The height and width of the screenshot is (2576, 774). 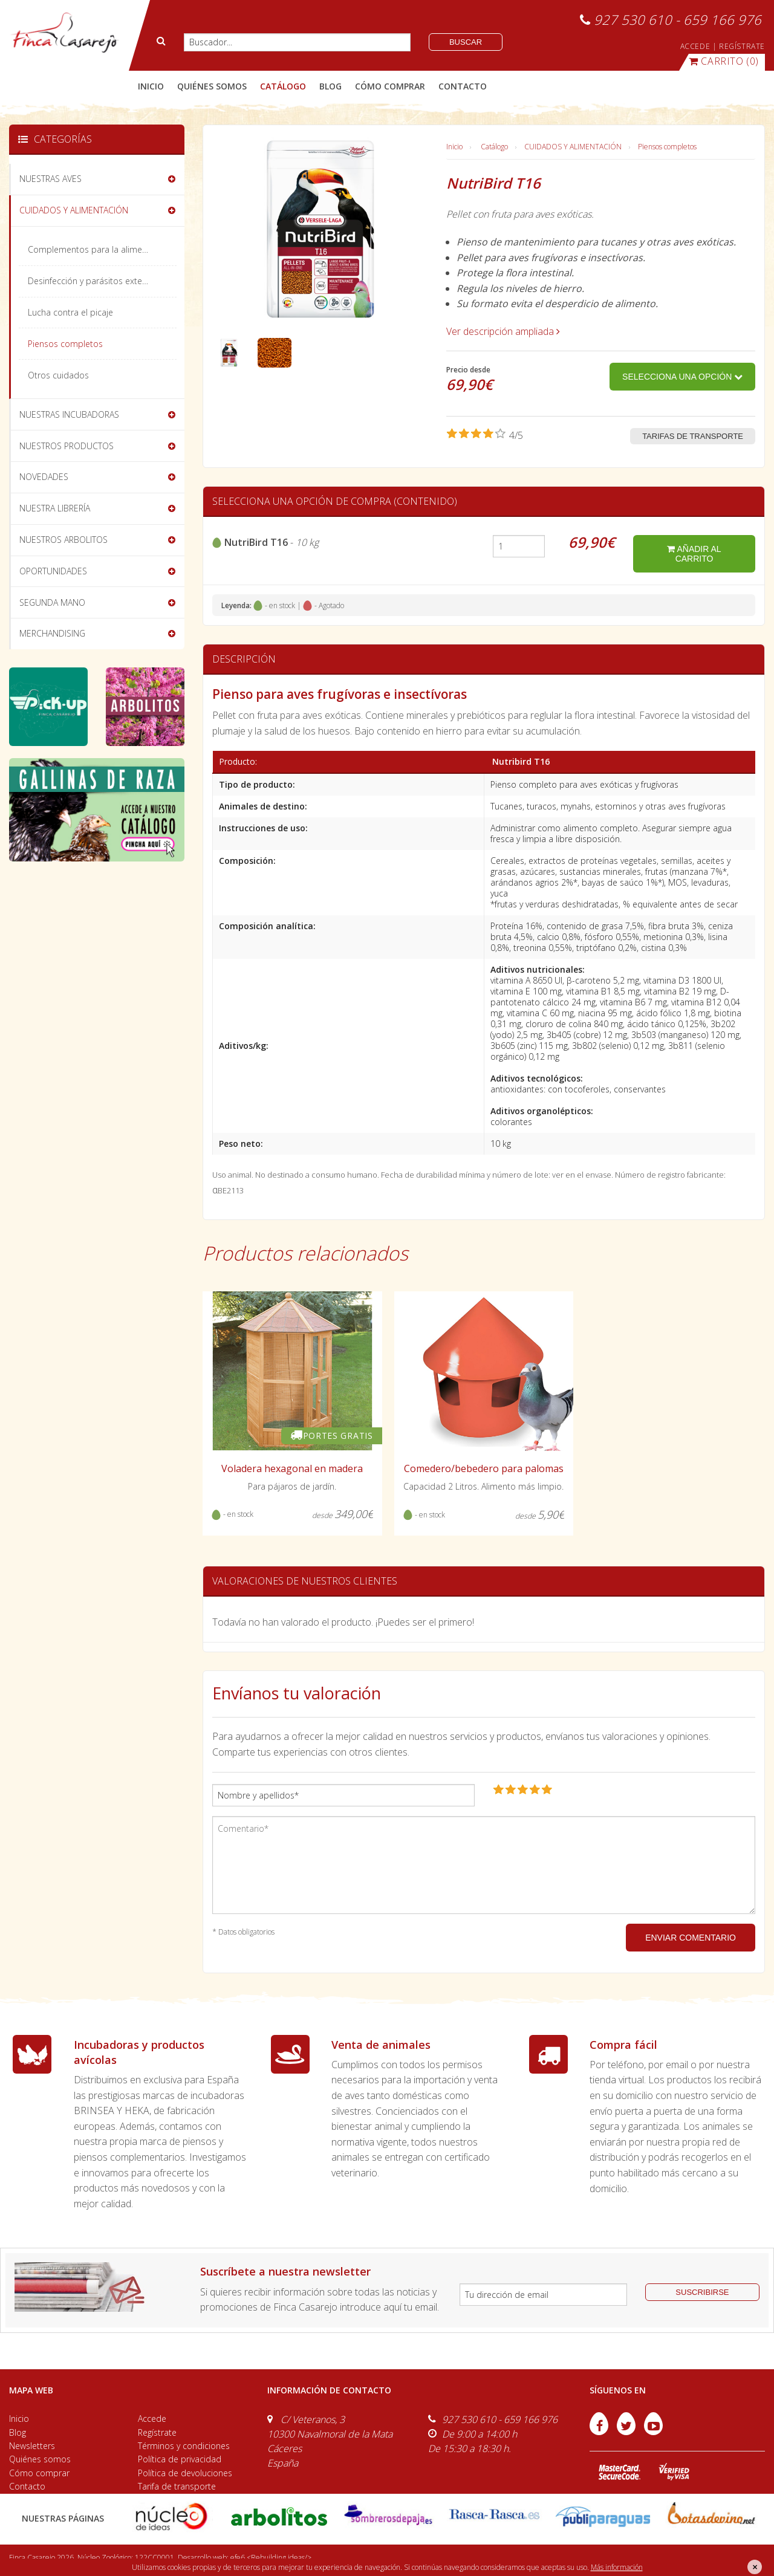 What do you see at coordinates (70, 312) in the screenshot?
I see `Lucha contra el picaje` at bounding box center [70, 312].